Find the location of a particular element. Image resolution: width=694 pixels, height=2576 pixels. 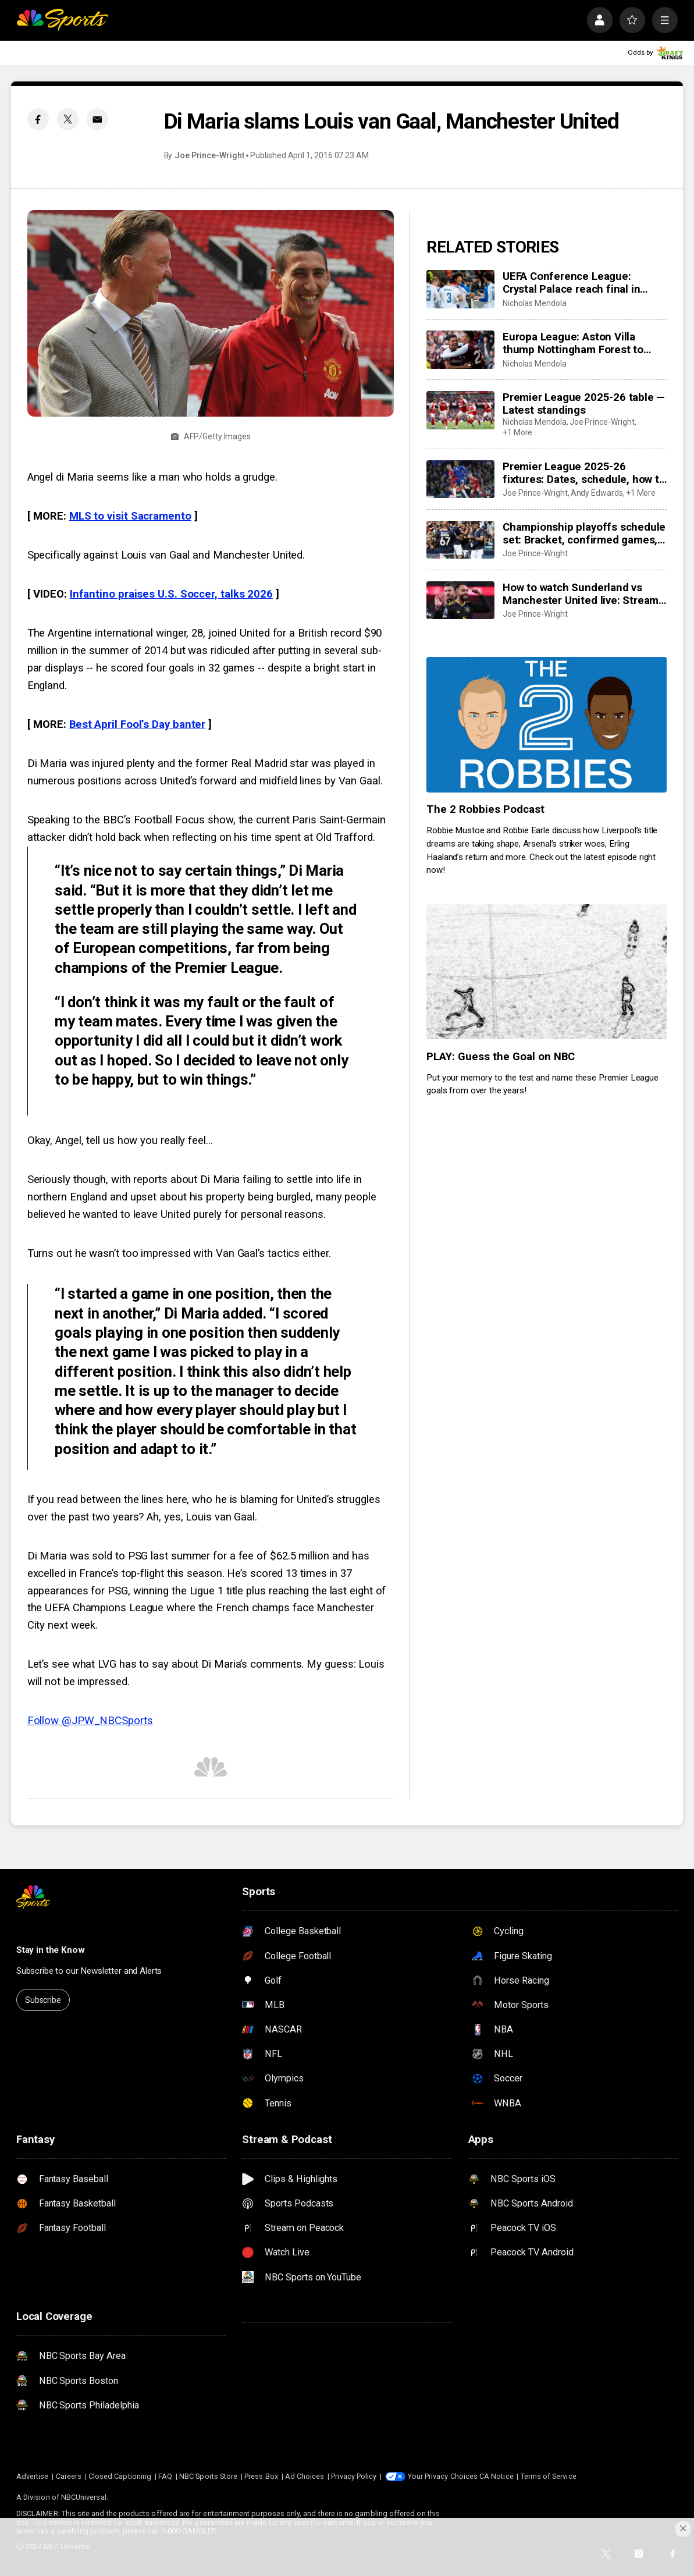

UEFA Conference League: Crystal Palace reach final in Leipzig is located at coordinates (571, 283).